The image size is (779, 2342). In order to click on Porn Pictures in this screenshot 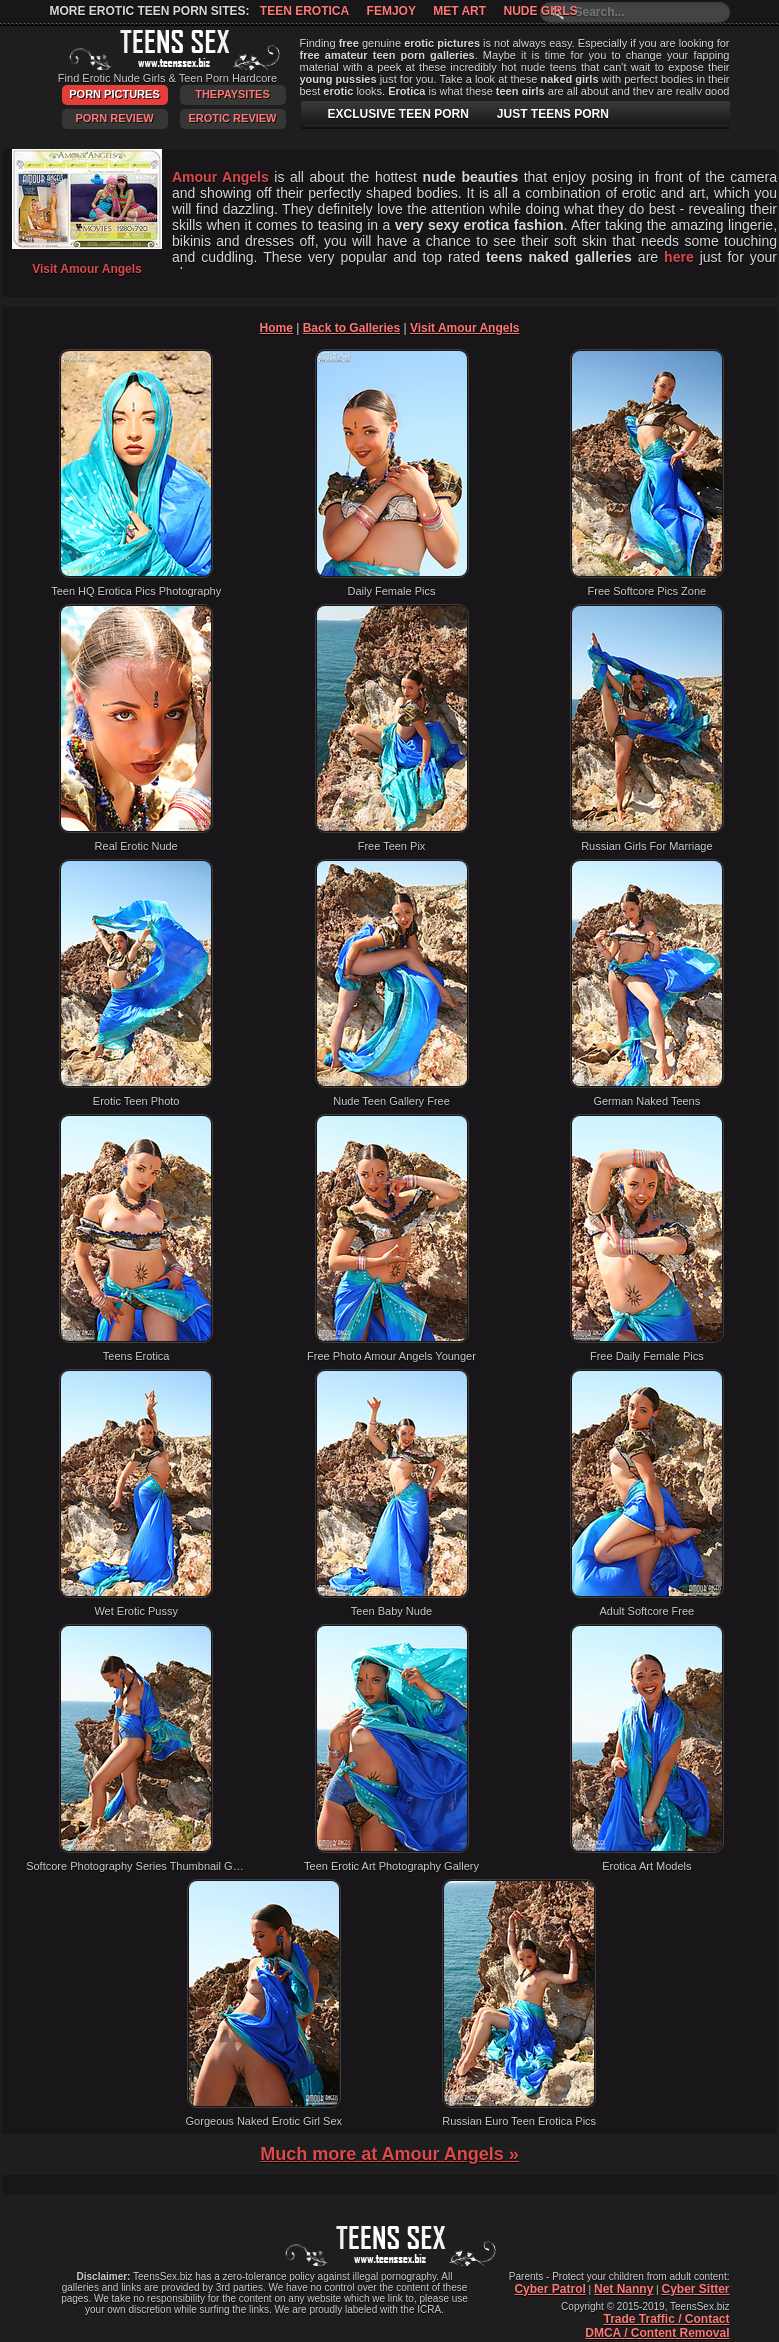, I will do `click(114, 94)`.